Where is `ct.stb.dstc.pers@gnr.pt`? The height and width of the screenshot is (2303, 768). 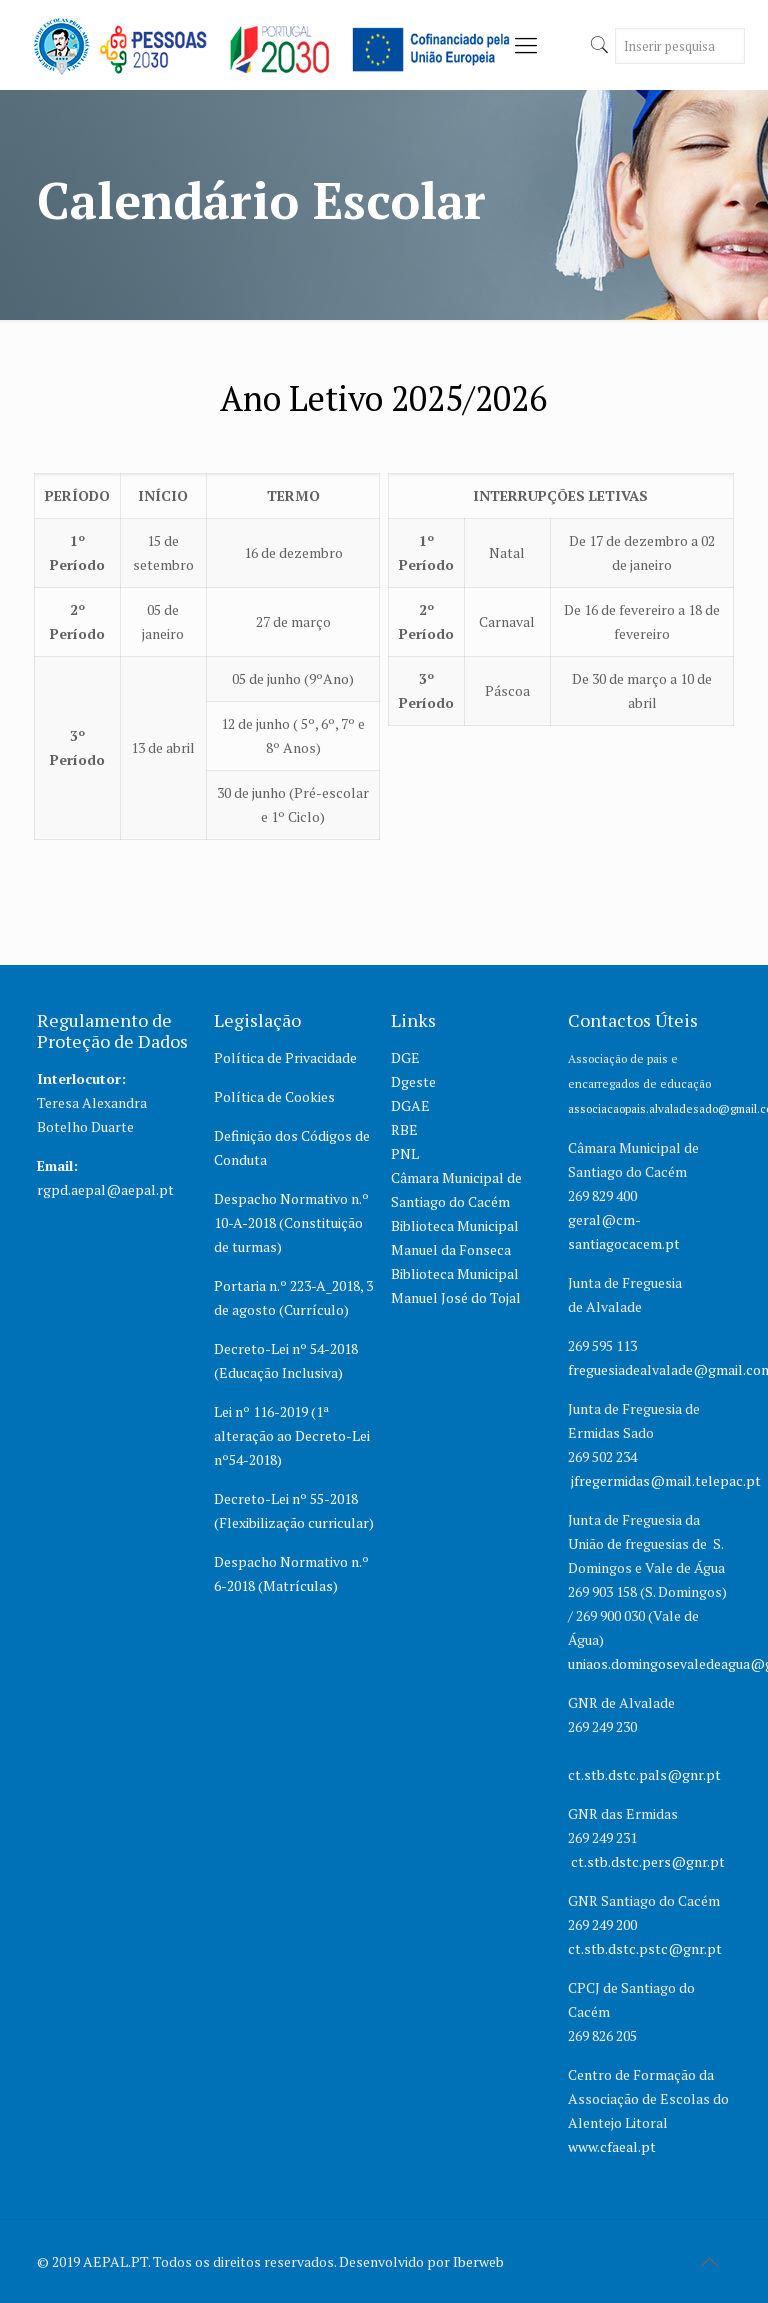 ct.stb.dstc.pers@gnr.pt is located at coordinates (648, 1861).